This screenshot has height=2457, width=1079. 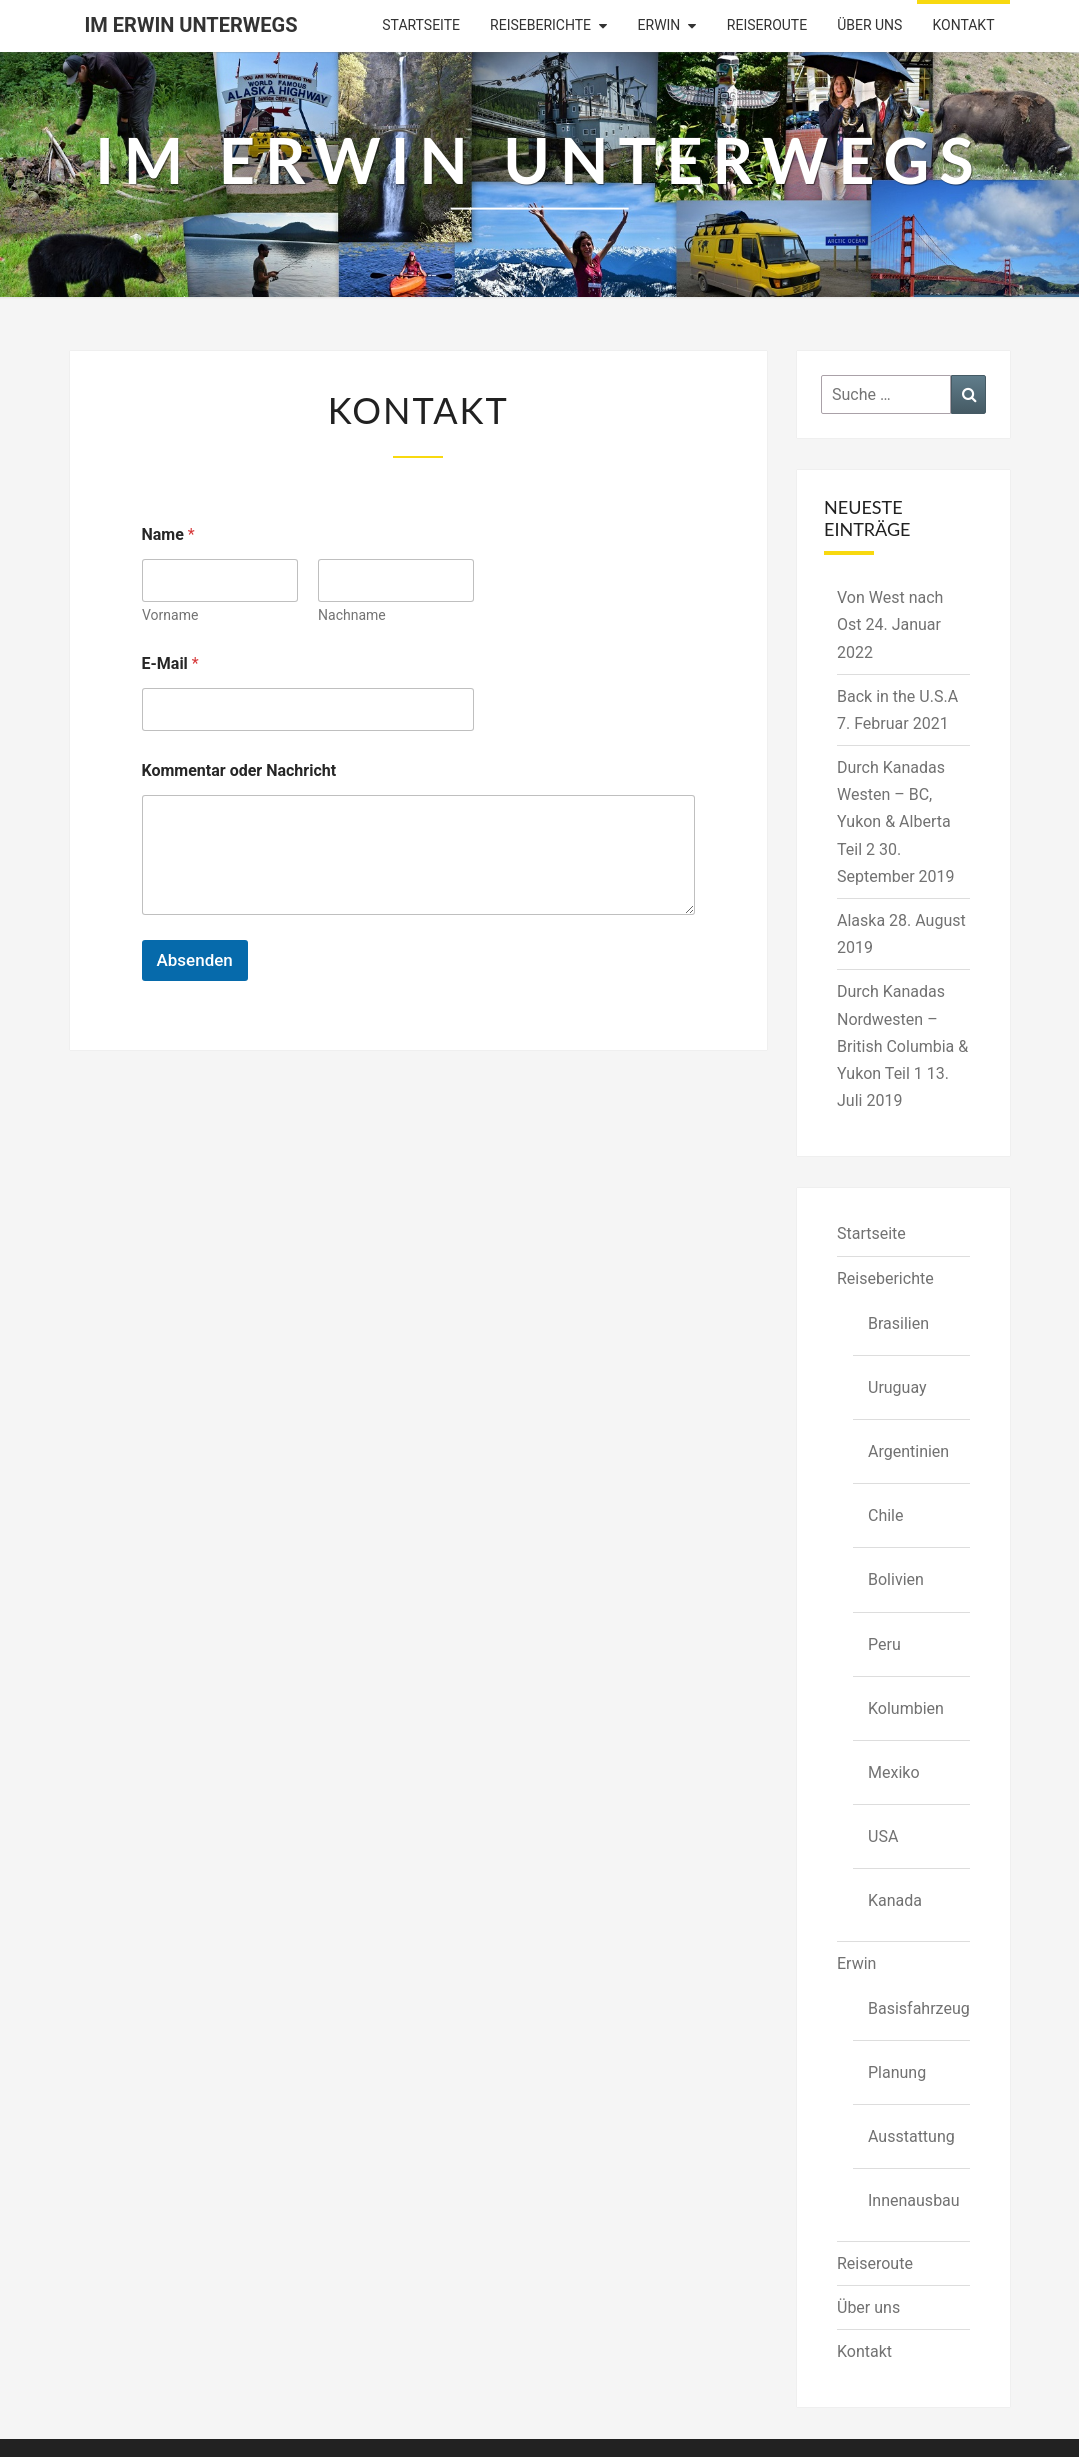 What do you see at coordinates (352, 615) in the screenshot?
I see `Nachname` at bounding box center [352, 615].